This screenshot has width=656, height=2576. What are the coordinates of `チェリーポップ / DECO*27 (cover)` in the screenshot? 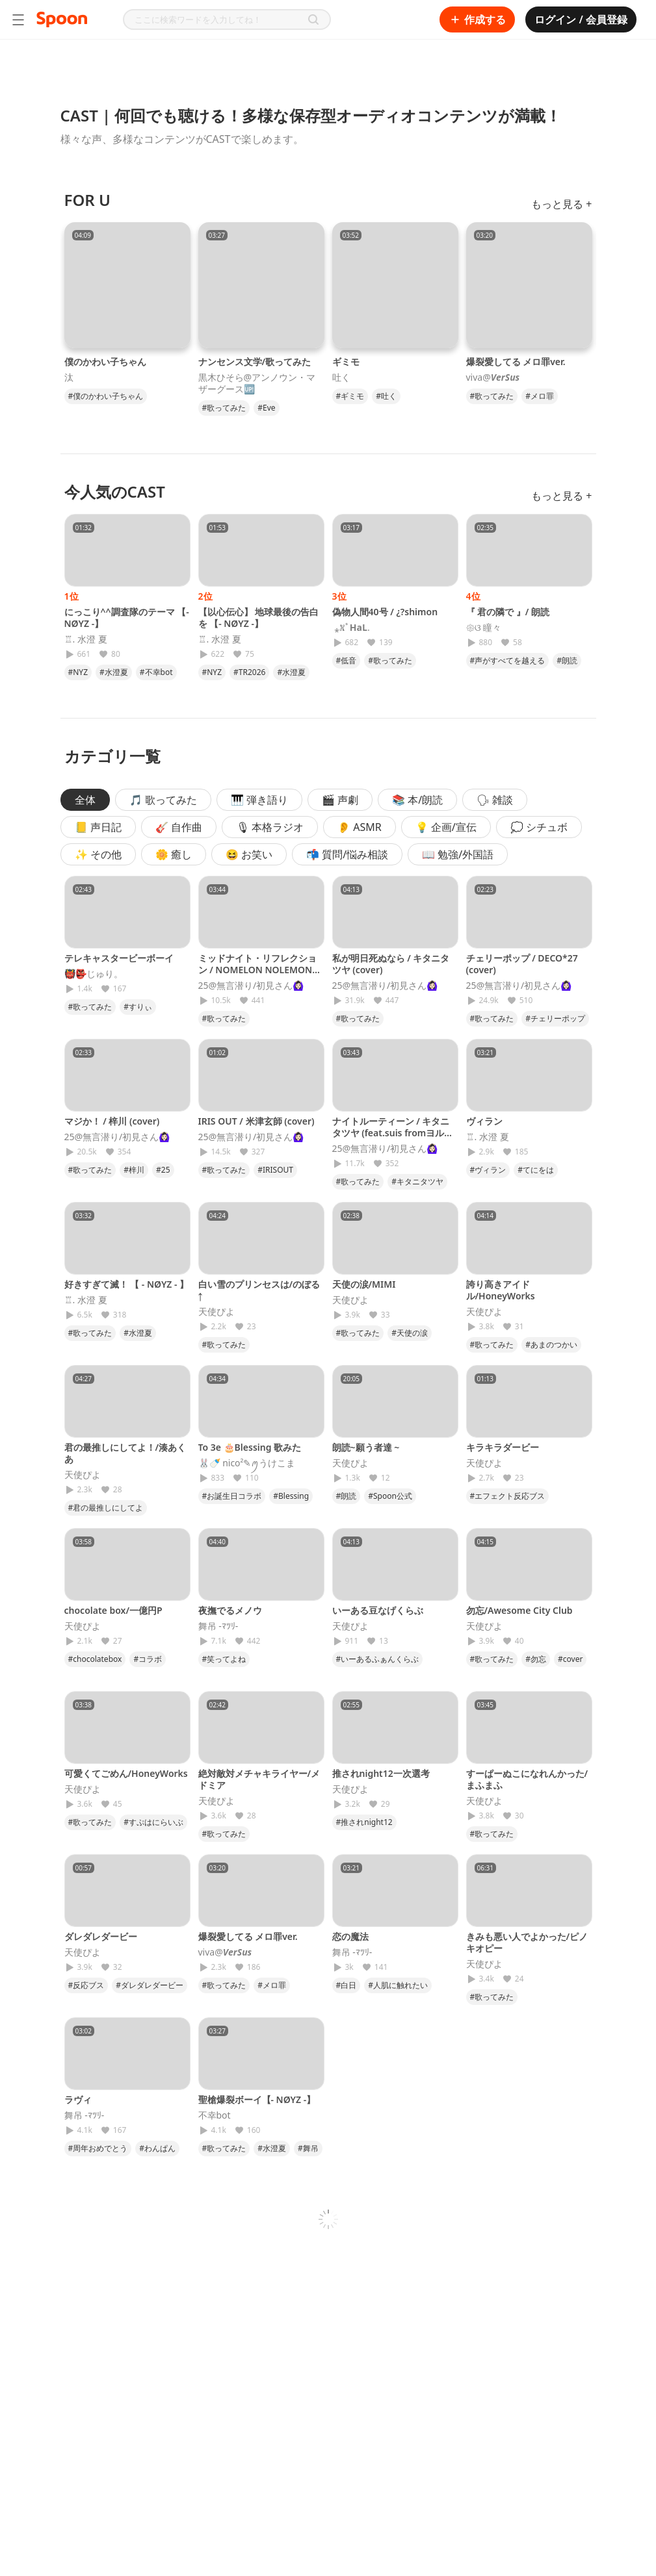 It's located at (522, 964).